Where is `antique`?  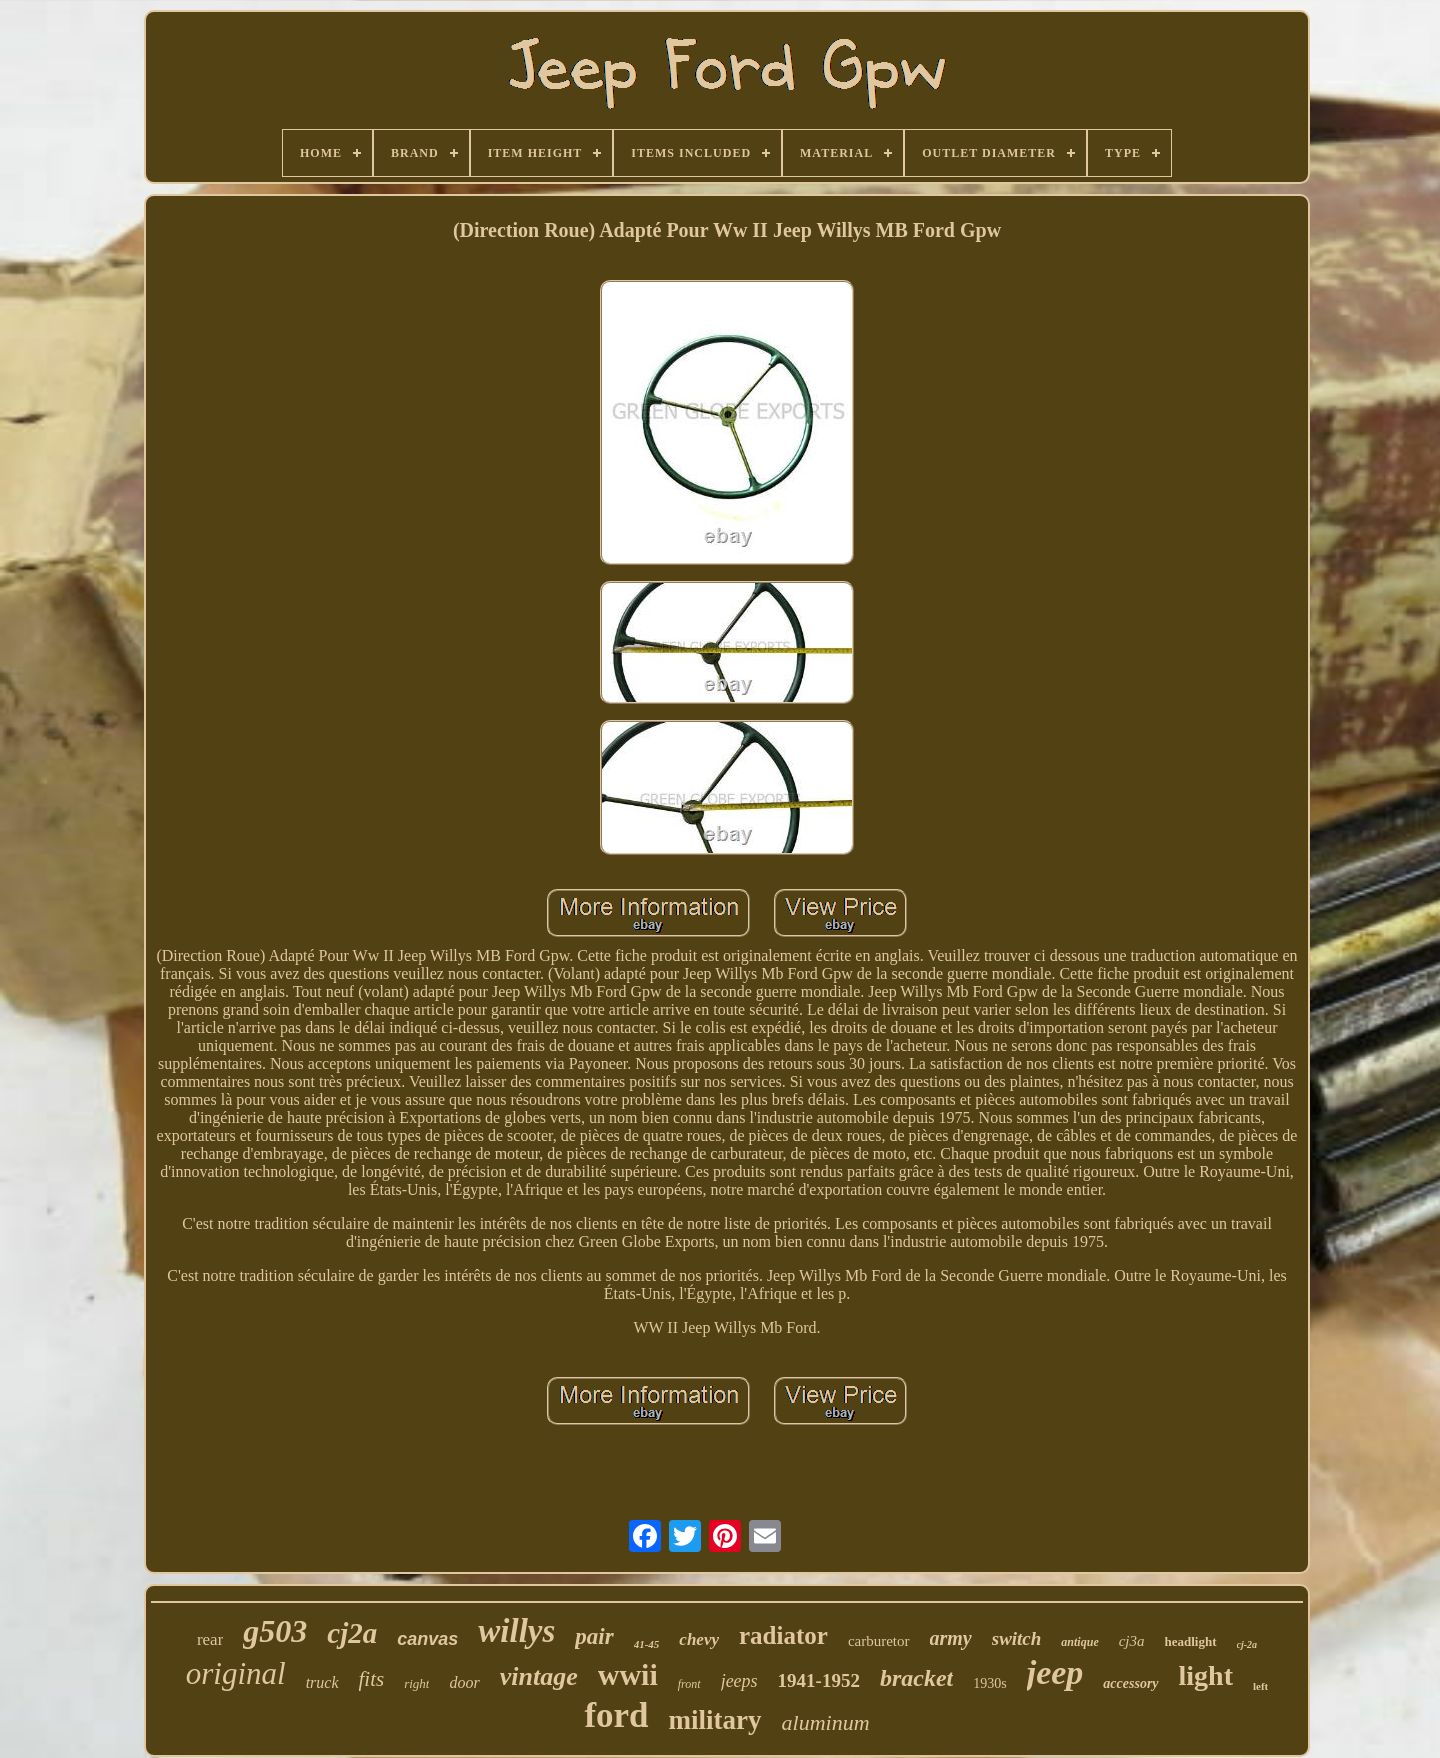 antique is located at coordinates (1079, 1642).